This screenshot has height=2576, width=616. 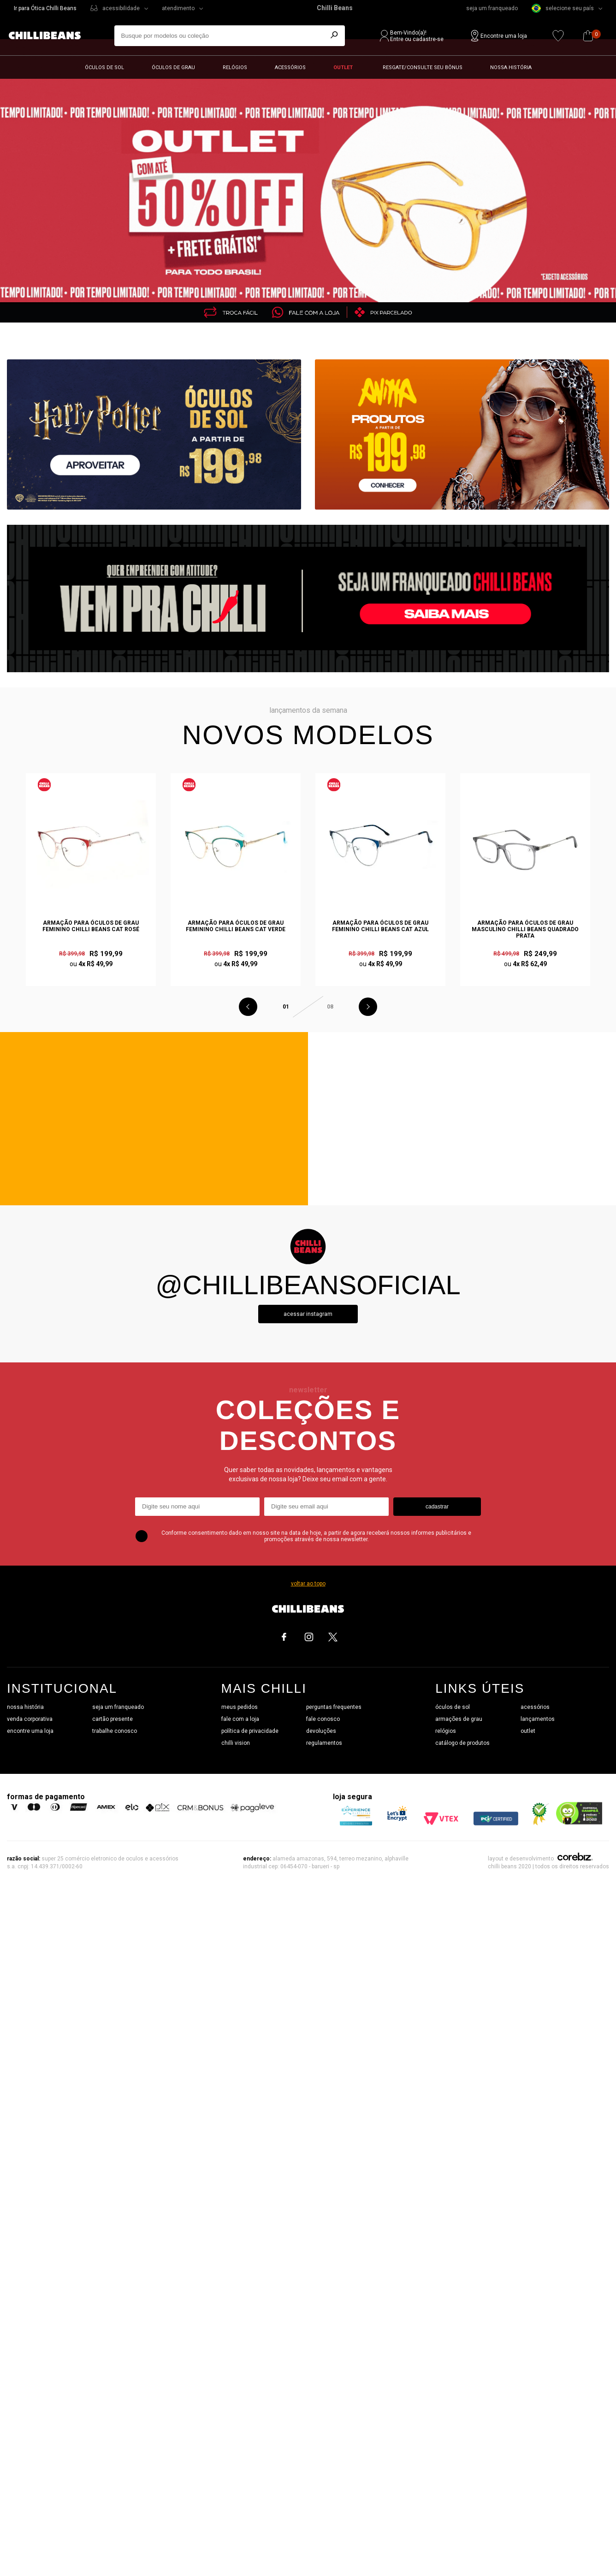 I want to click on Acessar instagram, so click(x=308, y=1314).